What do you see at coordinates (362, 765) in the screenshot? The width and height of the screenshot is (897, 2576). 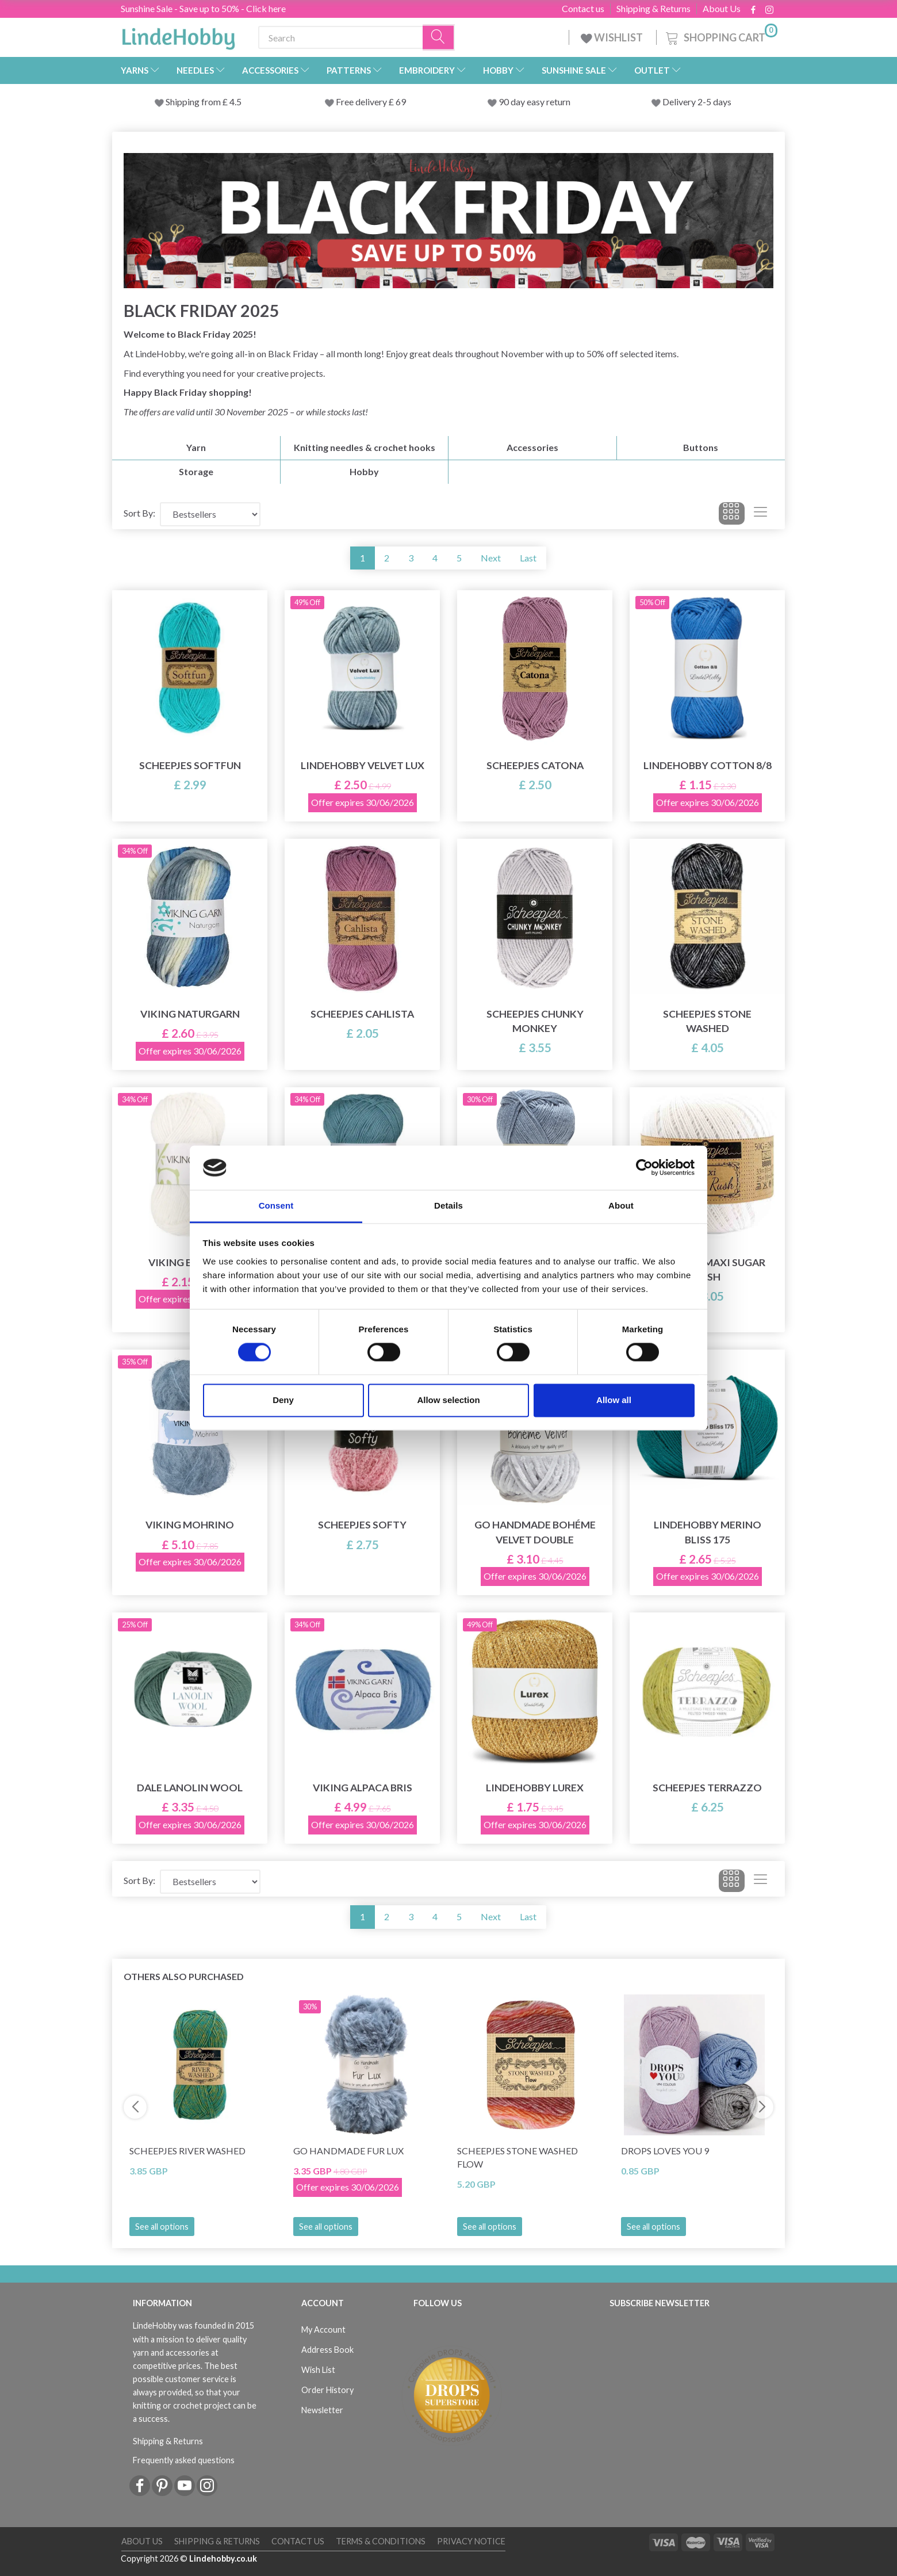 I see `LindeHobby Velvet Lux` at bounding box center [362, 765].